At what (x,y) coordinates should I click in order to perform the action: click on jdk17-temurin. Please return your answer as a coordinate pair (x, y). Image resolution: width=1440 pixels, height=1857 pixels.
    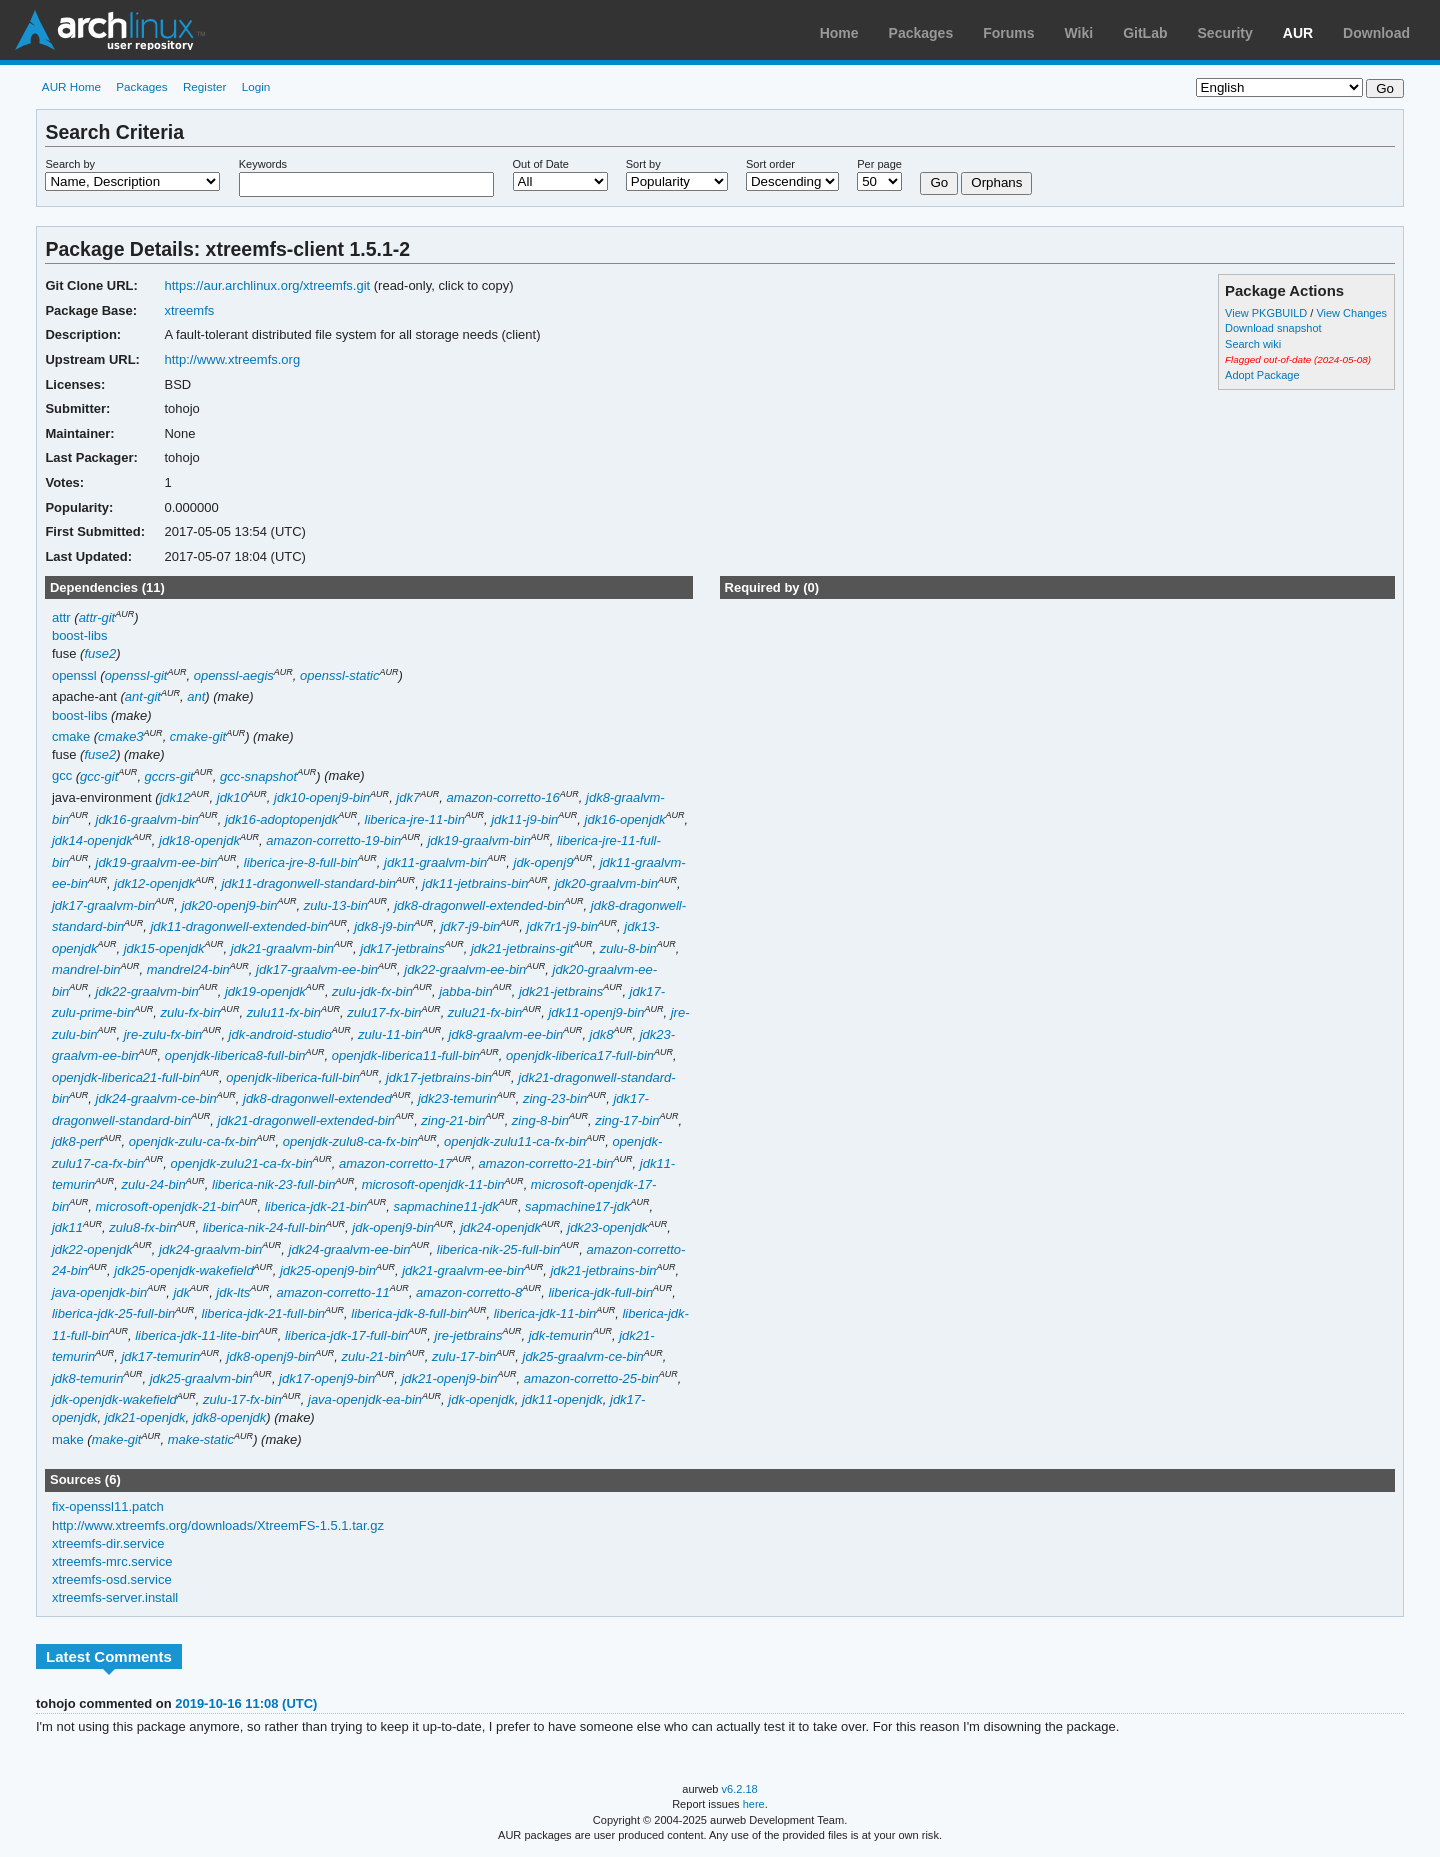
    Looking at the image, I should click on (160, 1356).